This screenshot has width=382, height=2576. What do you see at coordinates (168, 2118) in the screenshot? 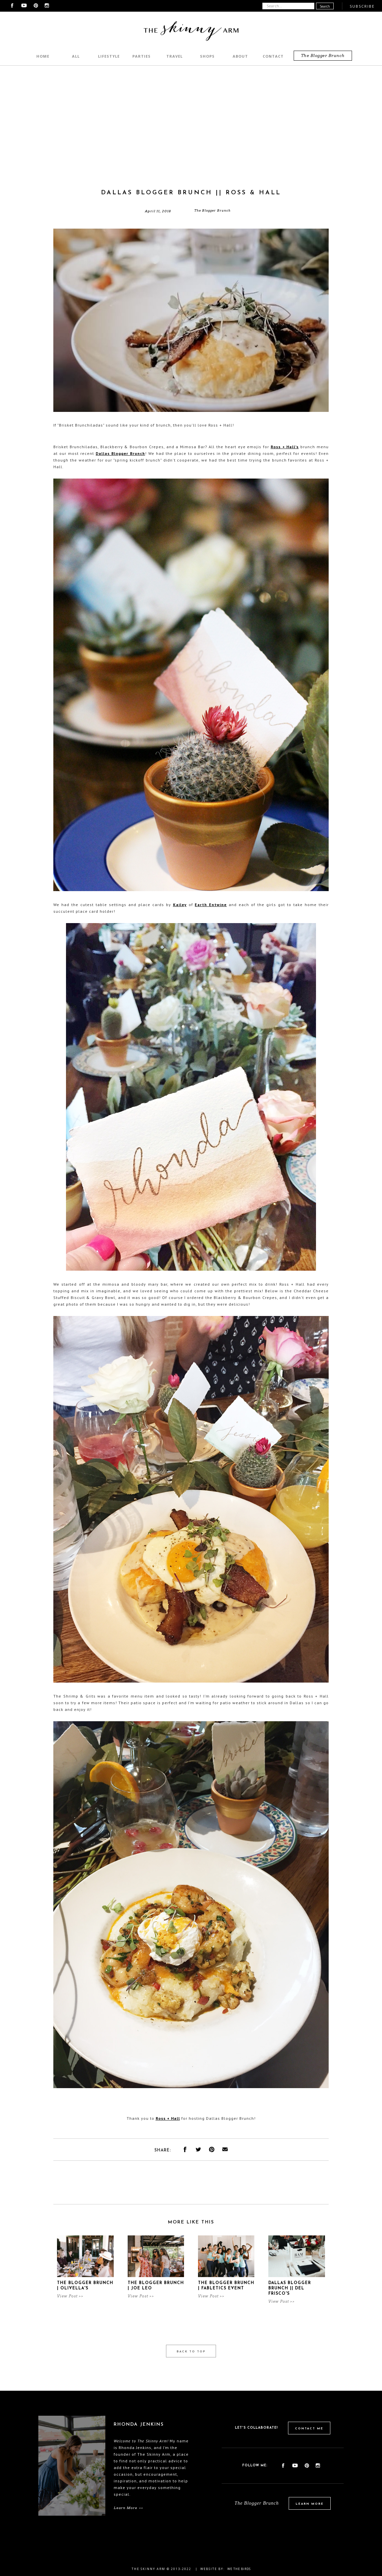
I see `Ross + Hall` at bounding box center [168, 2118].